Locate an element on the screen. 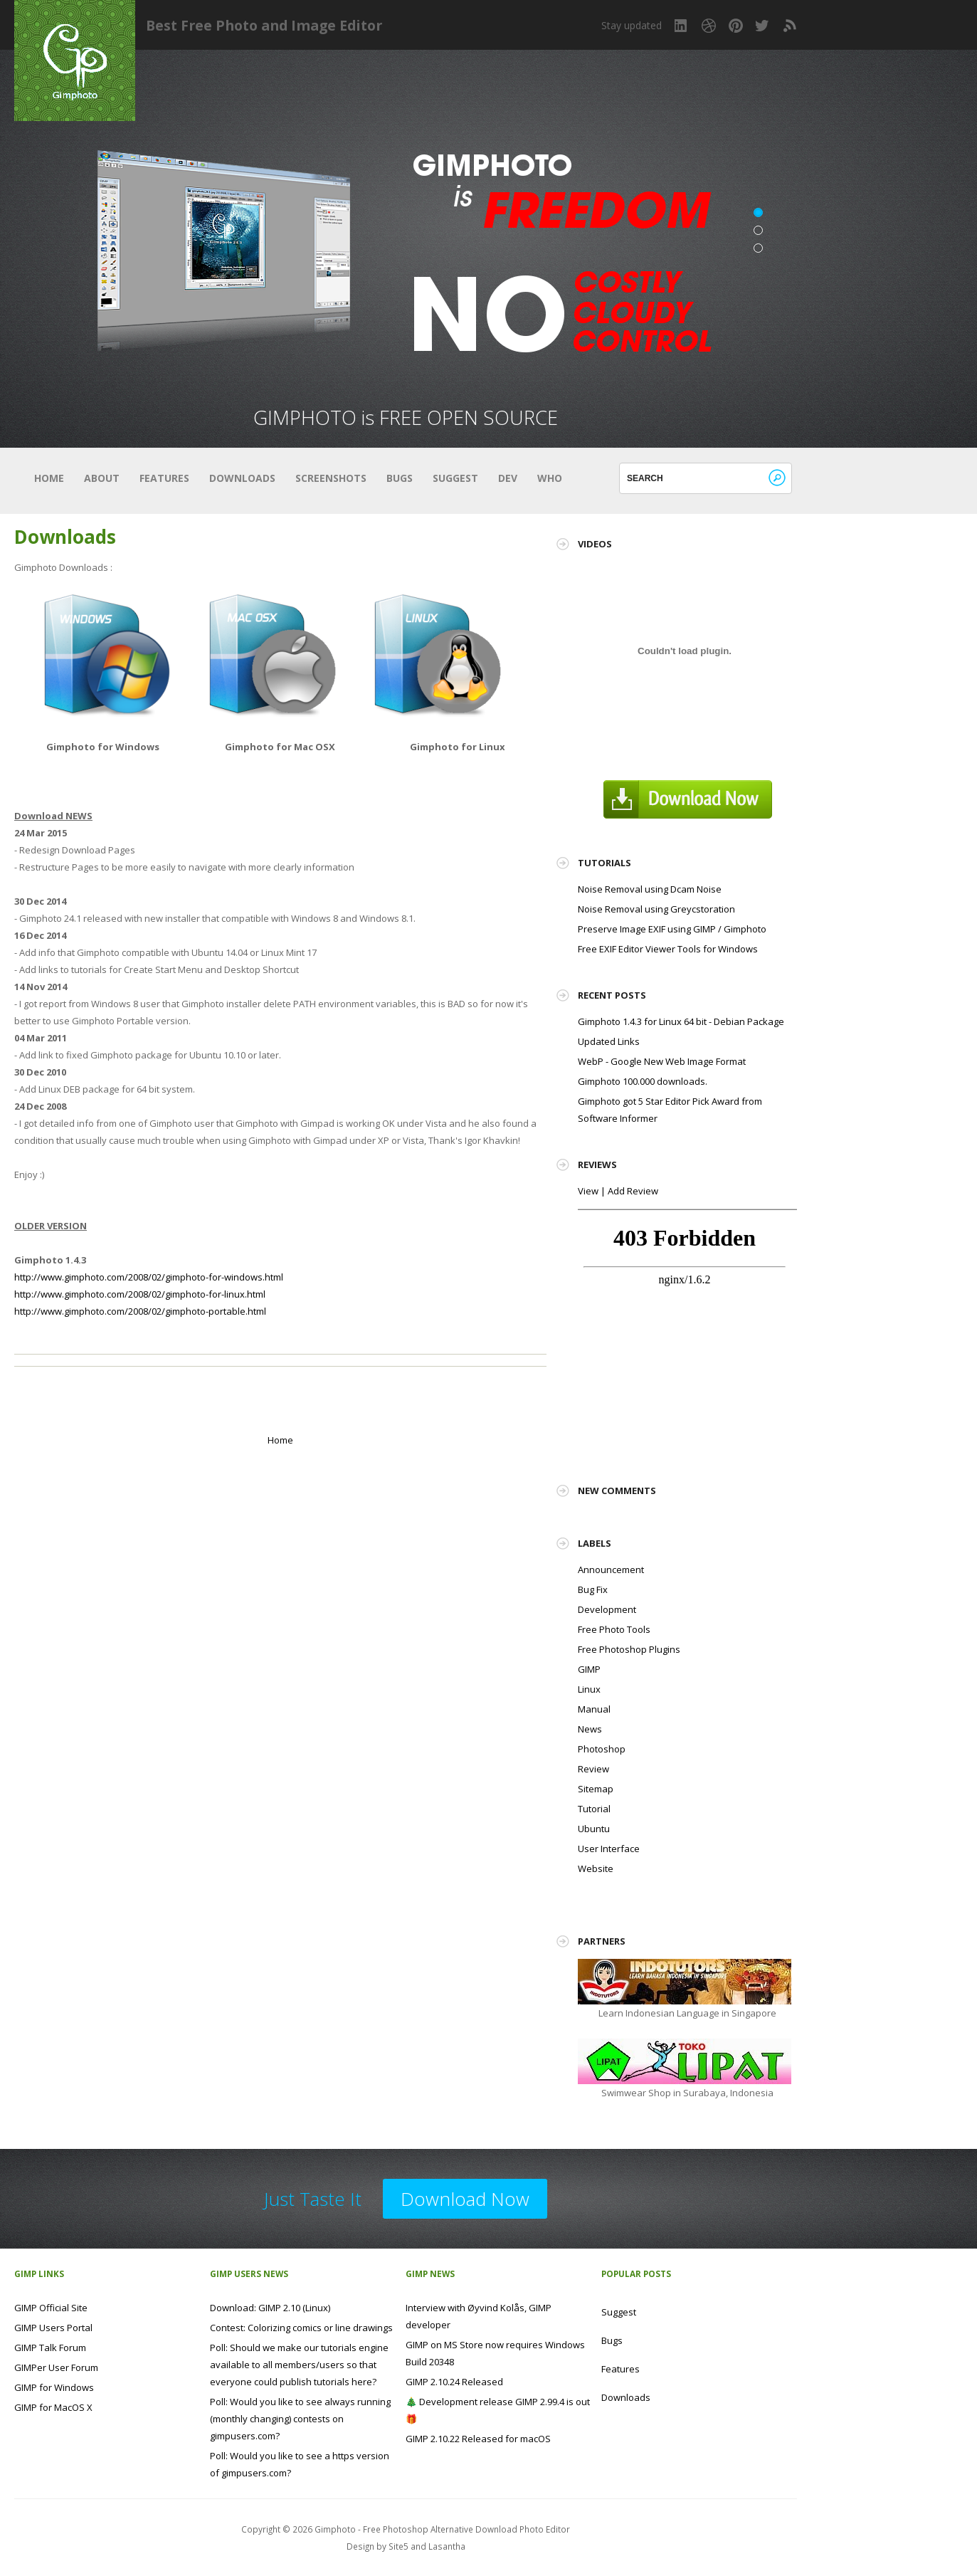  User Interface is located at coordinates (609, 1848).